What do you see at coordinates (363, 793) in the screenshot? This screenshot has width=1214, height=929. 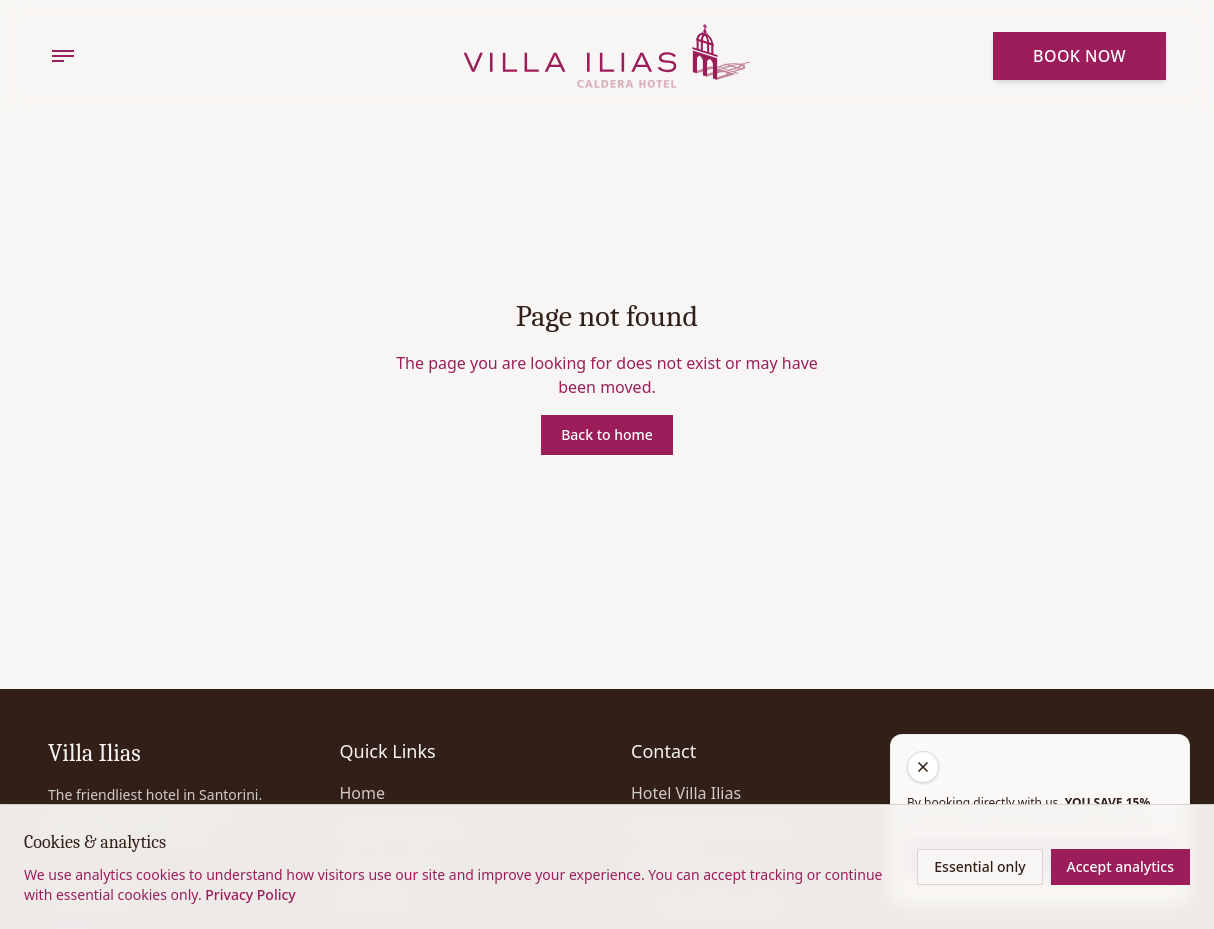 I see `Home` at bounding box center [363, 793].